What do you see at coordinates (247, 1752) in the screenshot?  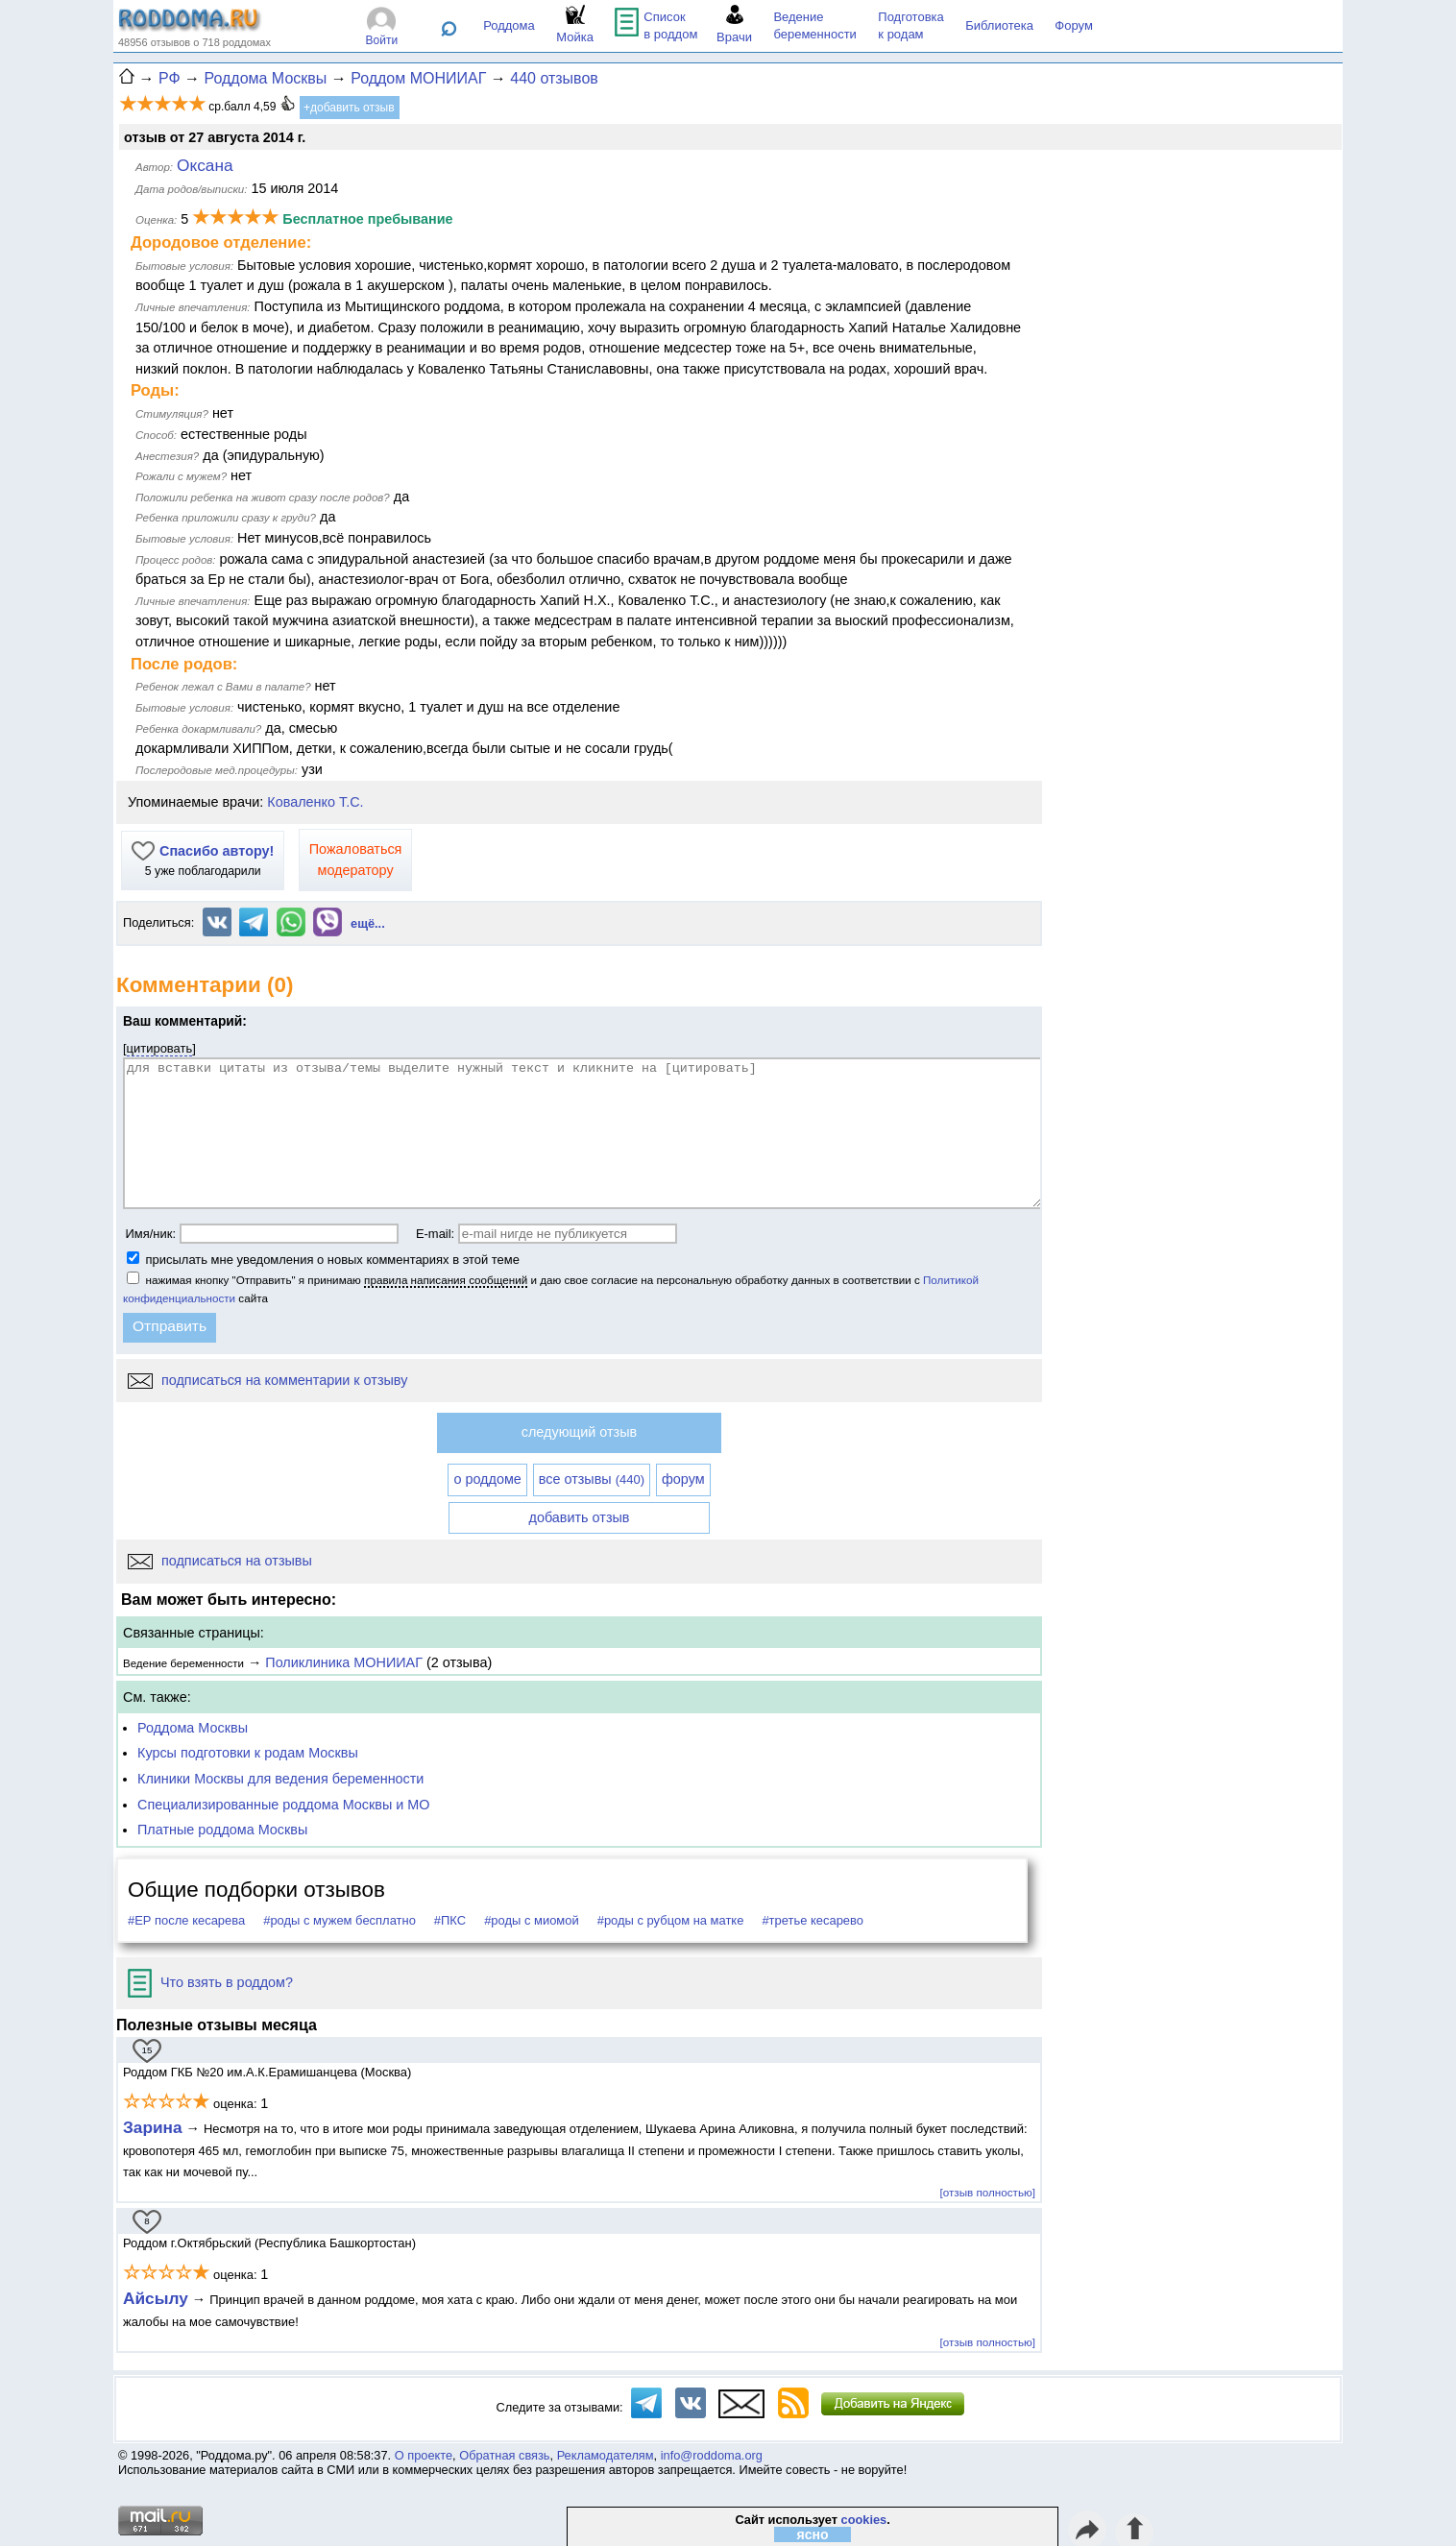 I see `Курсы подготовки к родам Москвы` at bounding box center [247, 1752].